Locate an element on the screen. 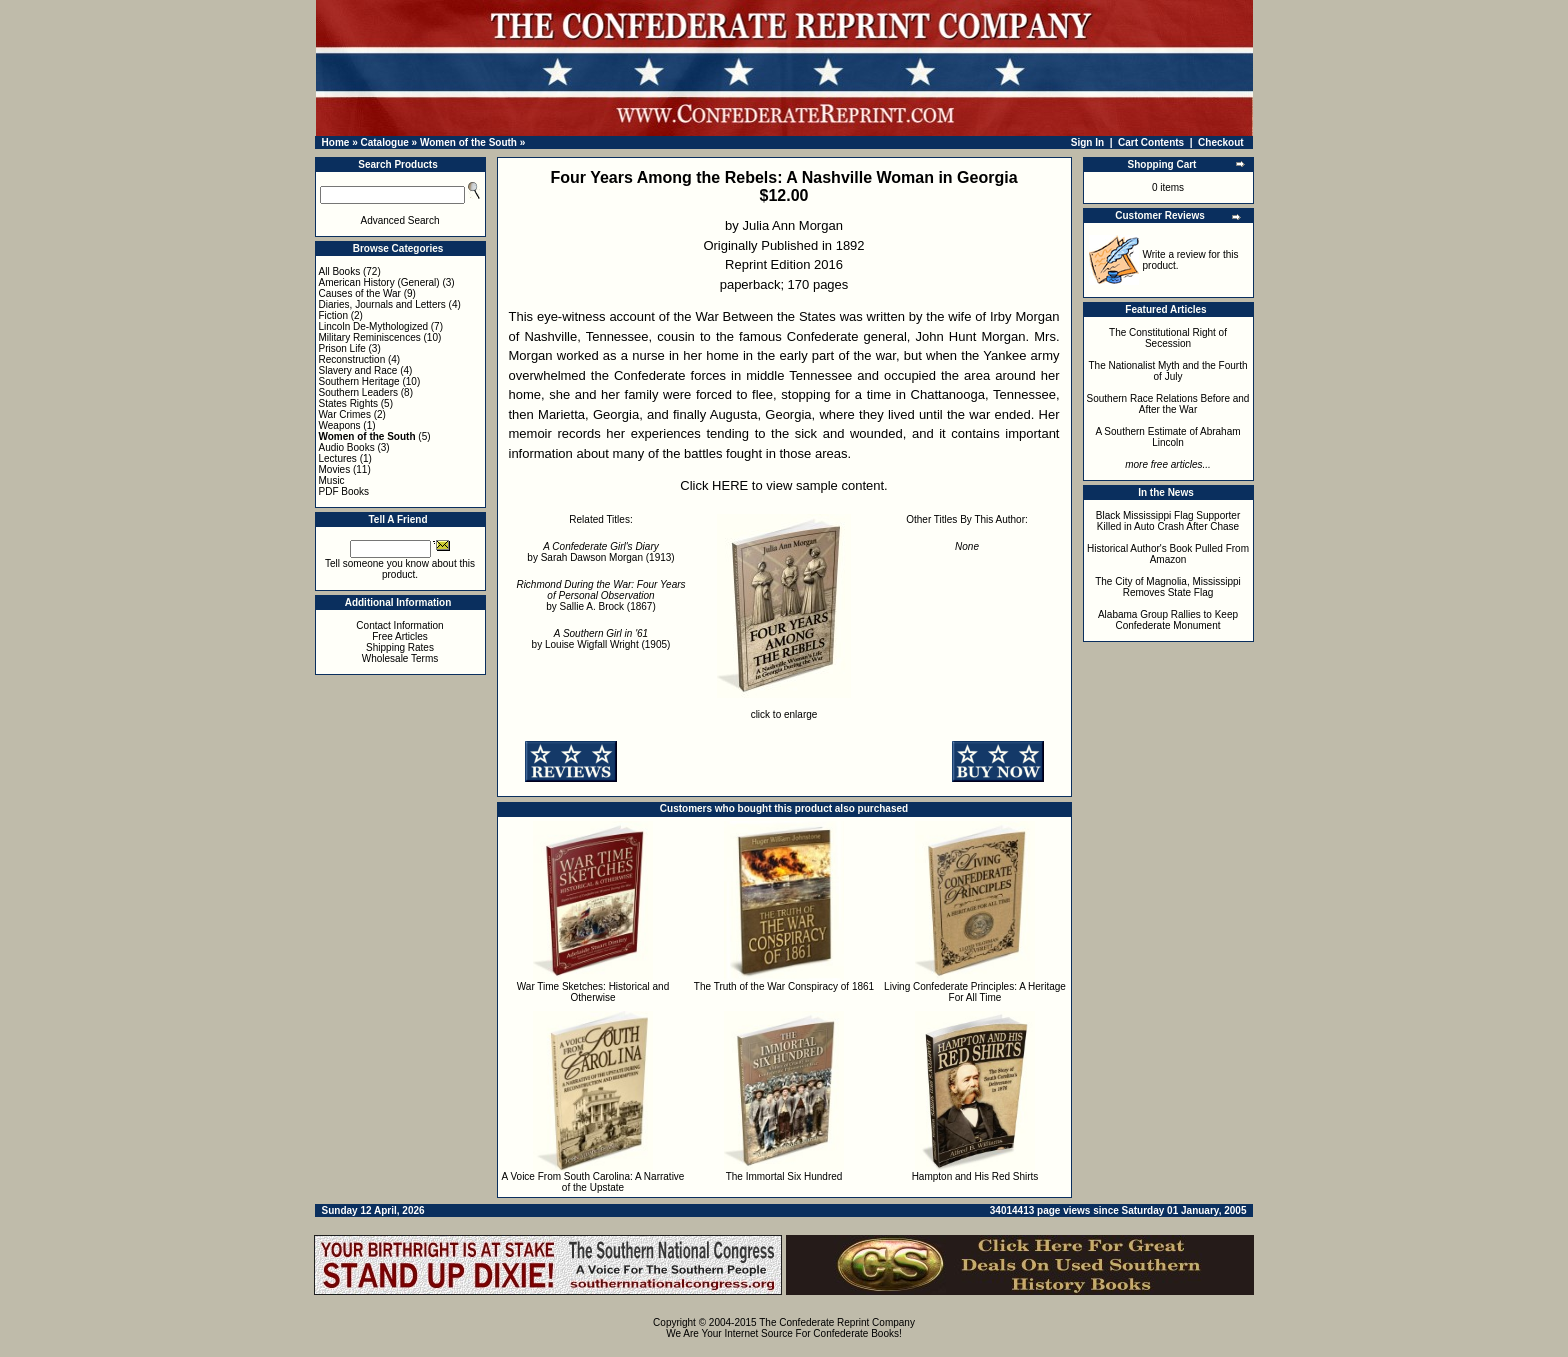 The image size is (1568, 1357). Black Mississippi Flag Supporter Killed in Auto Crash After Chase is located at coordinates (1168, 521).